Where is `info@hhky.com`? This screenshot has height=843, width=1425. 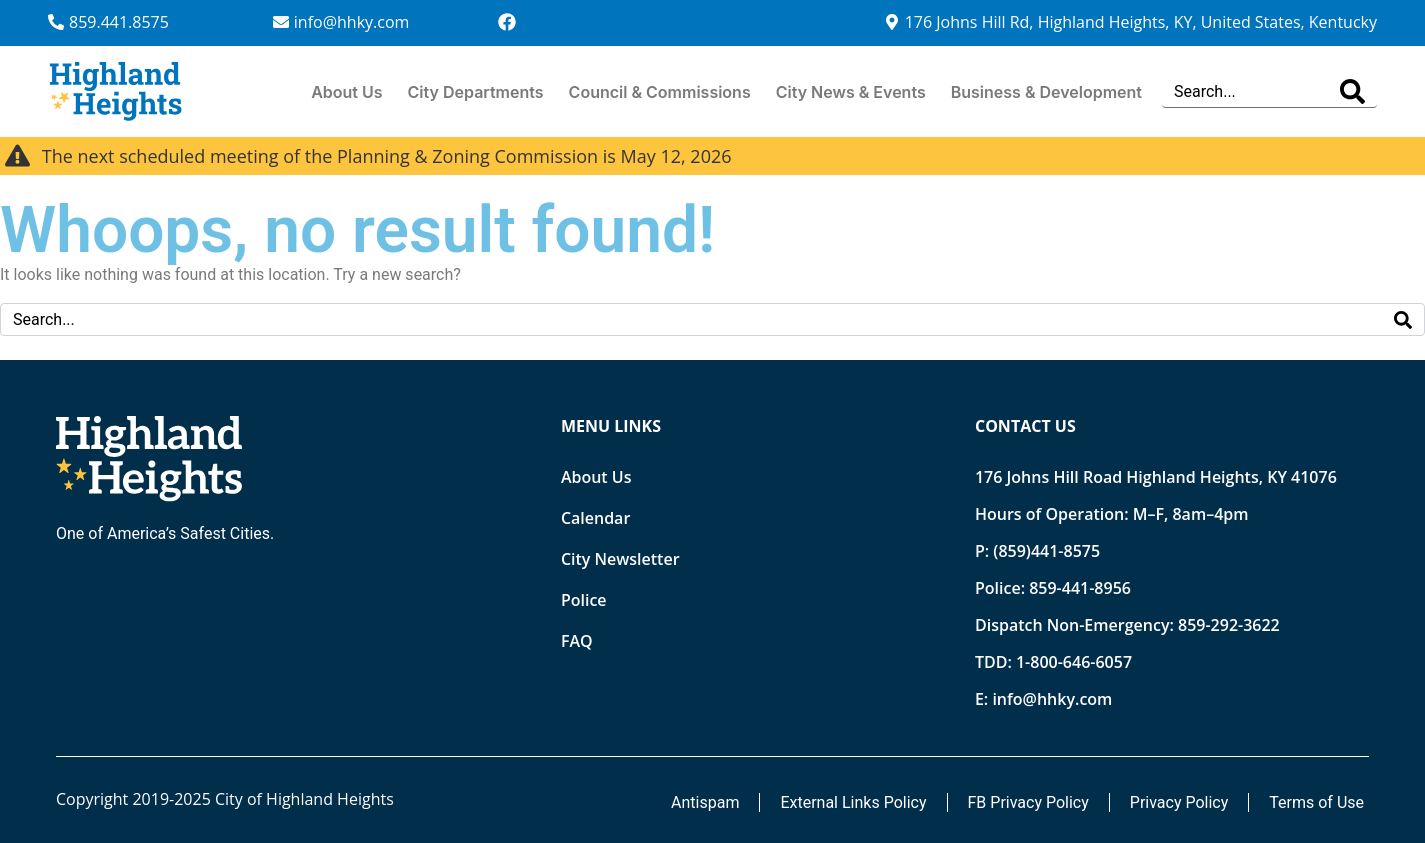 info@hhky.com is located at coordinates (1052, 699).